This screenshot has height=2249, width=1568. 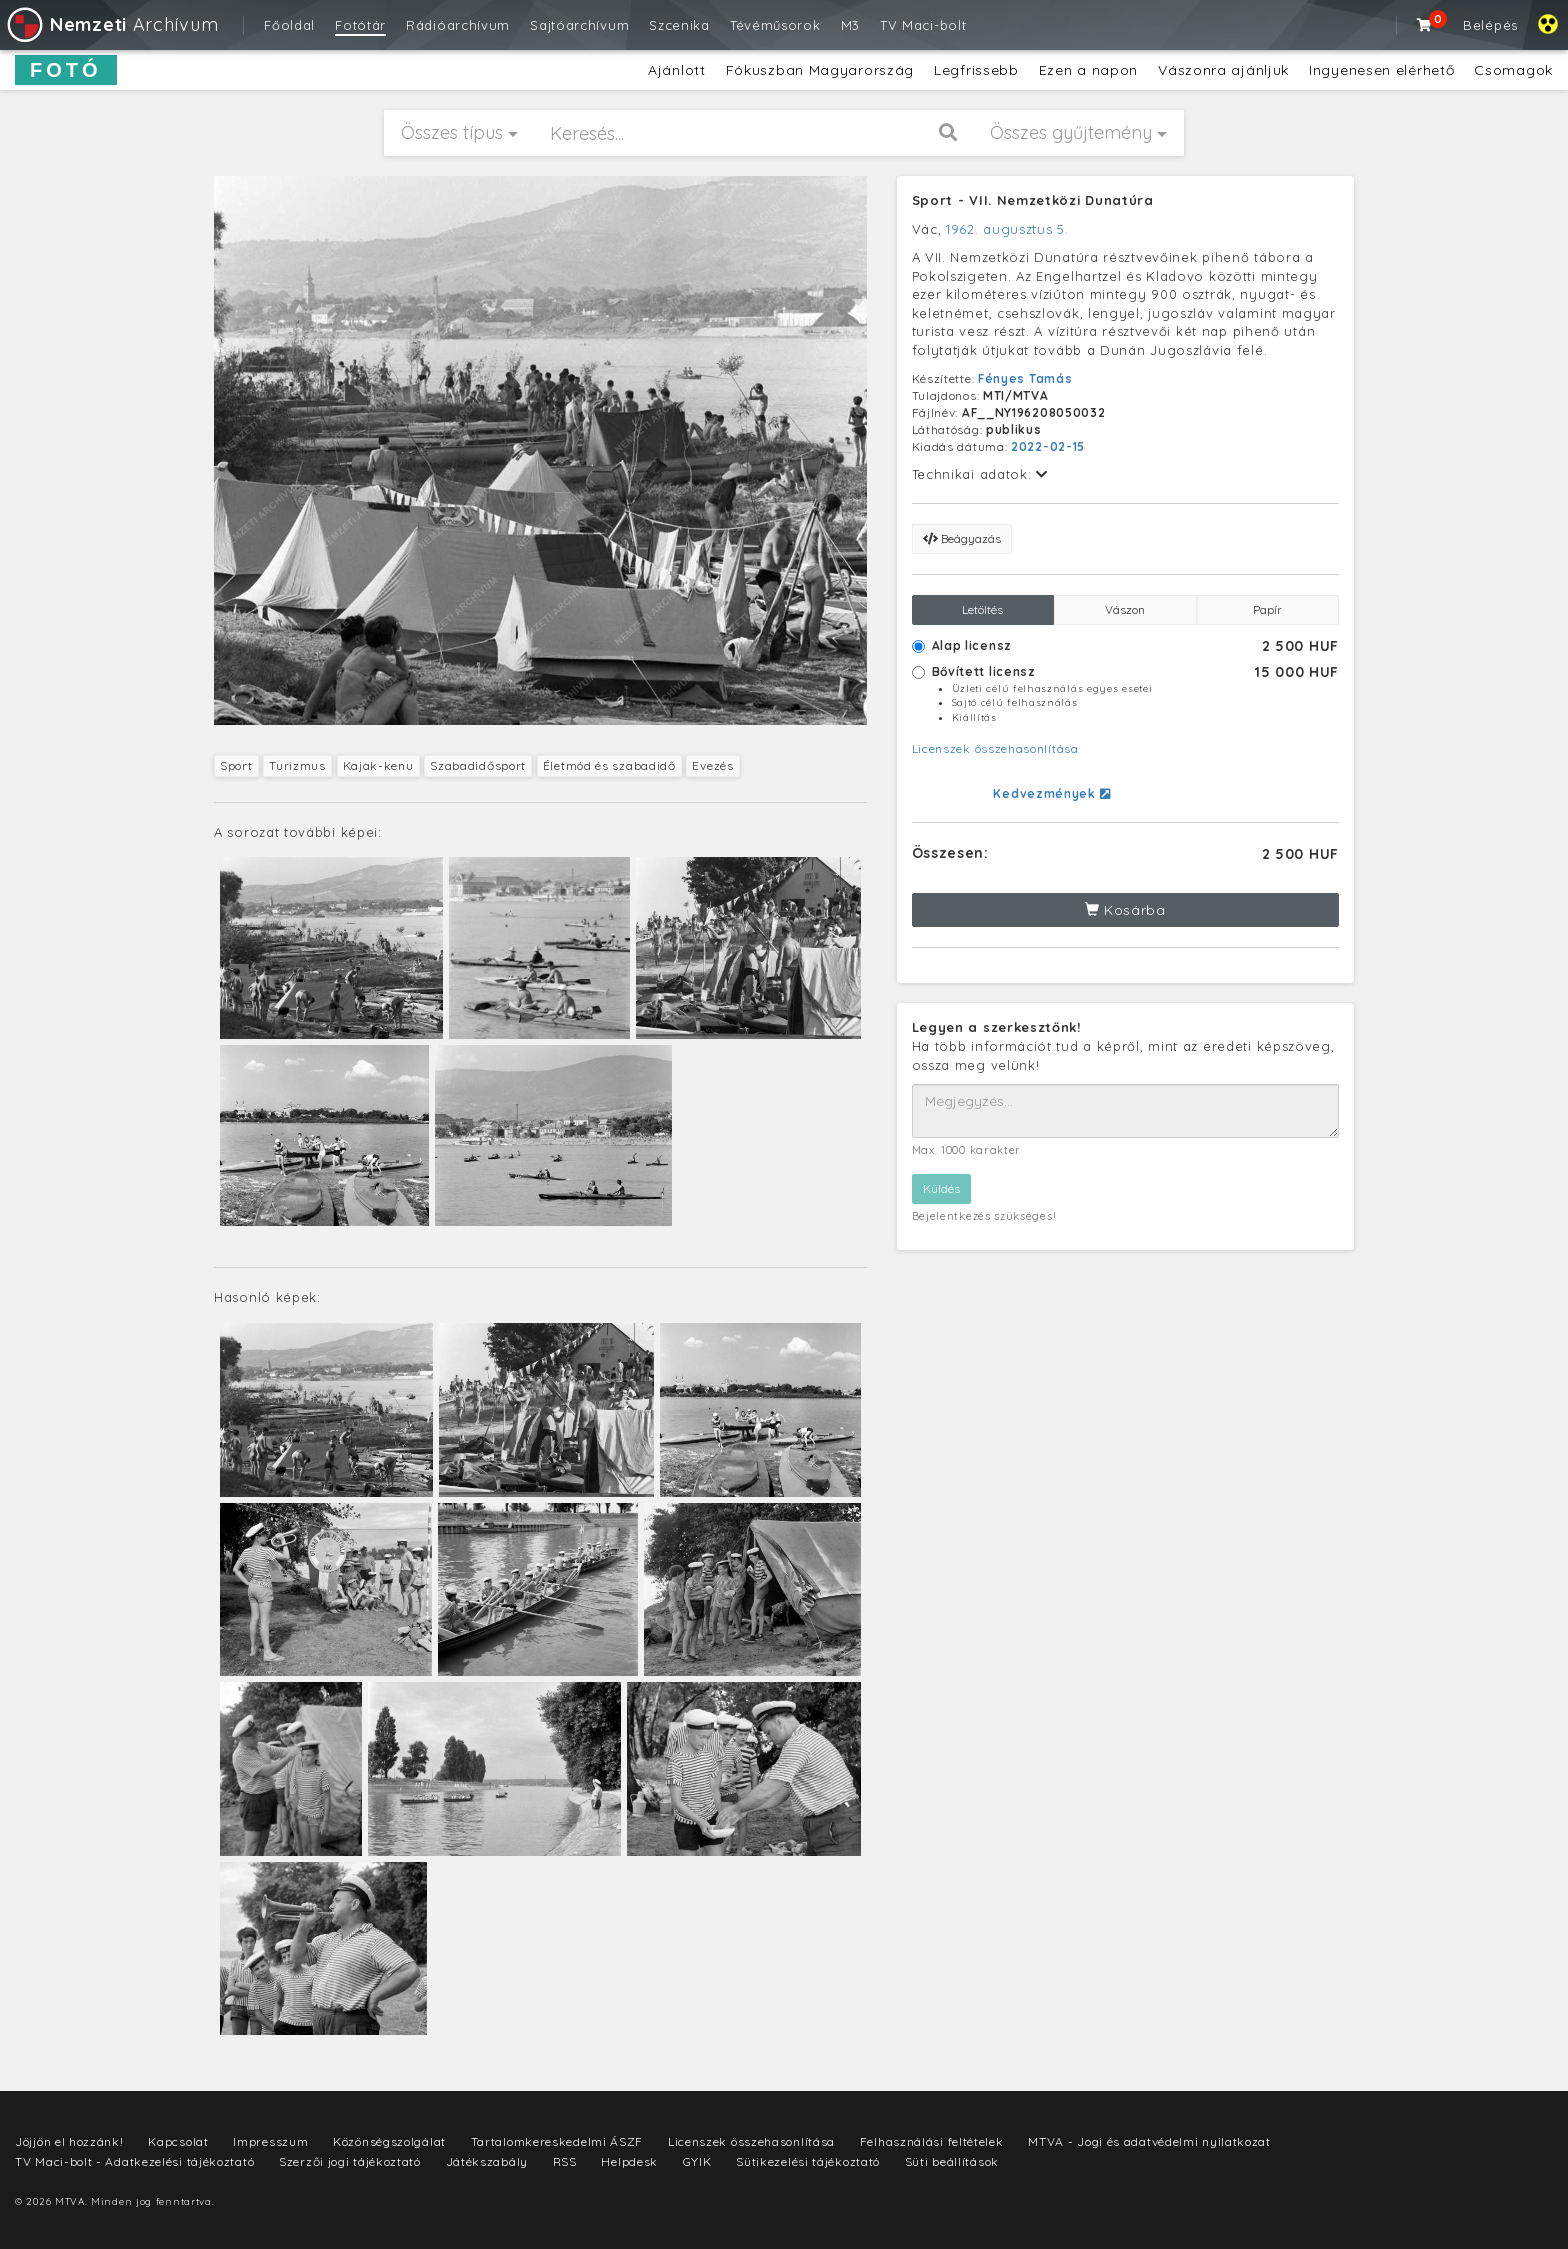 What do you see at coordinates (579, 25) in the screenshot?
I see `Sajtóarchívum` at bounding box center [579, 25].